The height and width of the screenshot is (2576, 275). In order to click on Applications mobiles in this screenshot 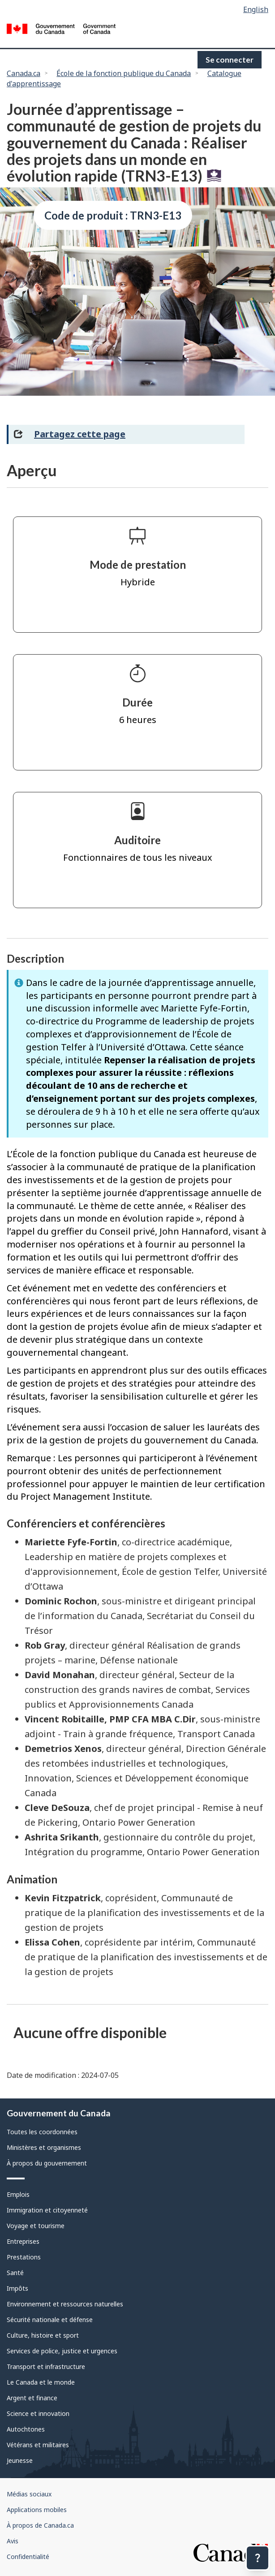, I will do `click(37, 2509)`.